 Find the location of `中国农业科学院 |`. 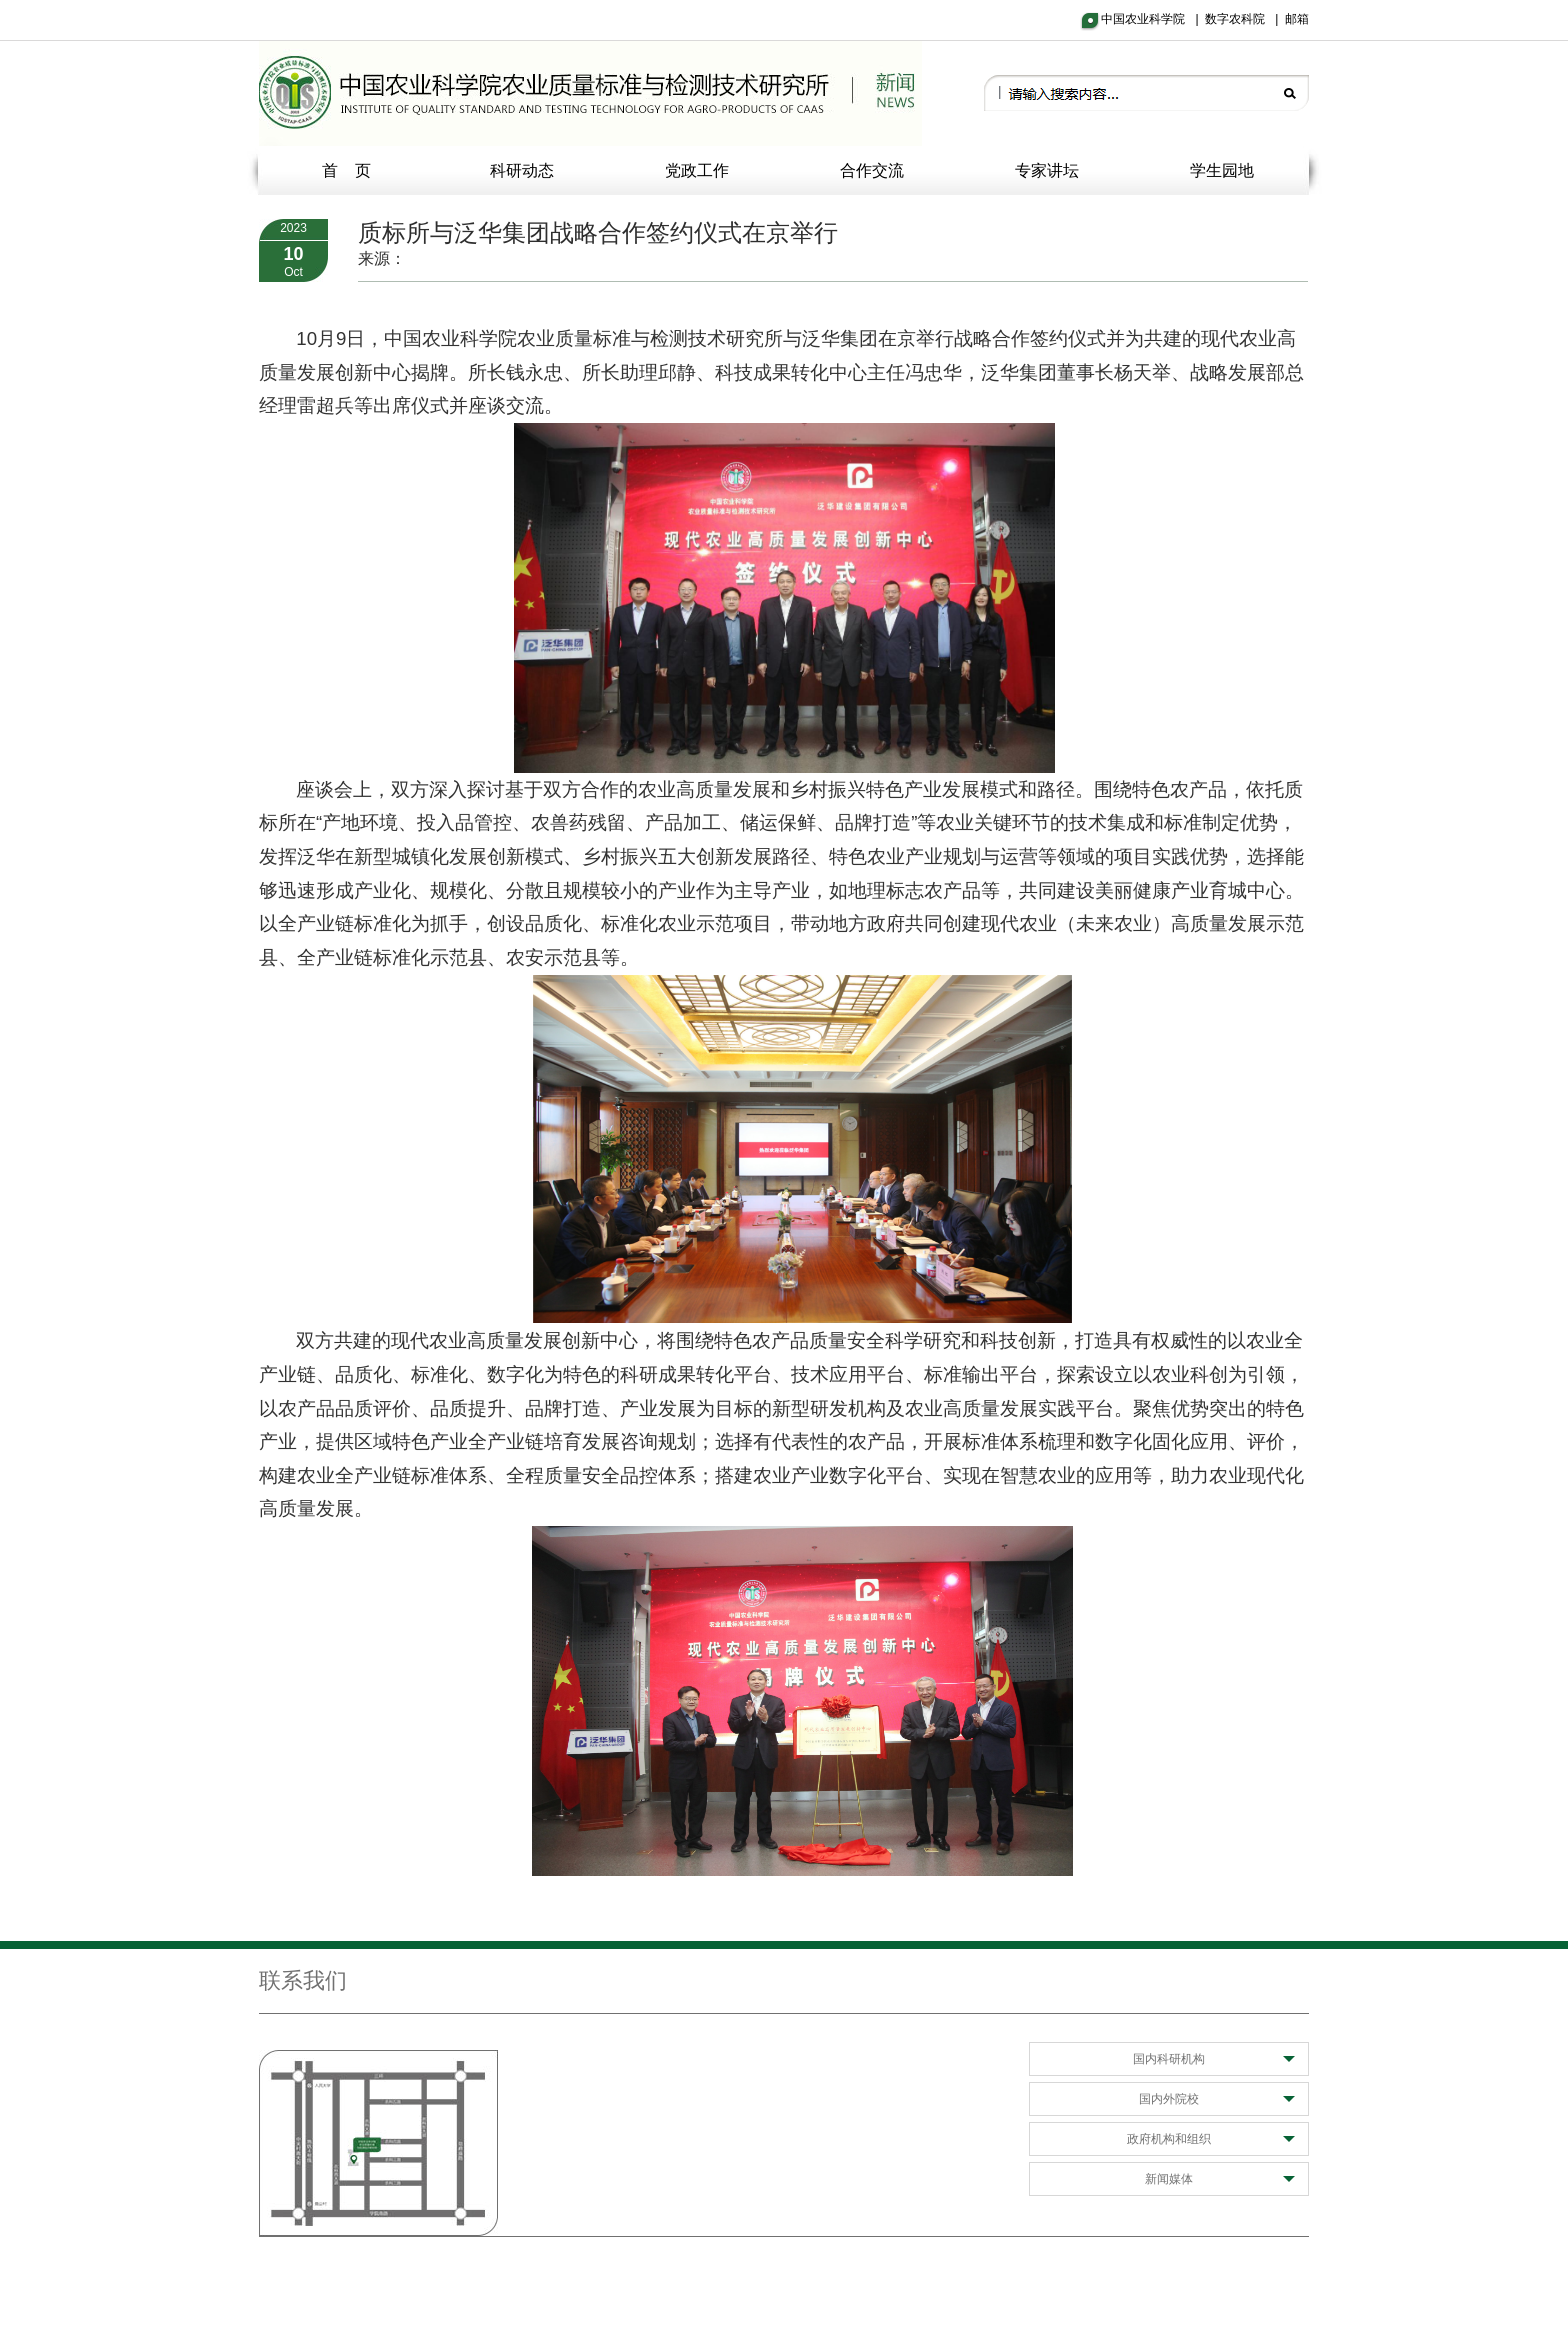

中国农业科学院 | is located at coordinates (1153, 19).